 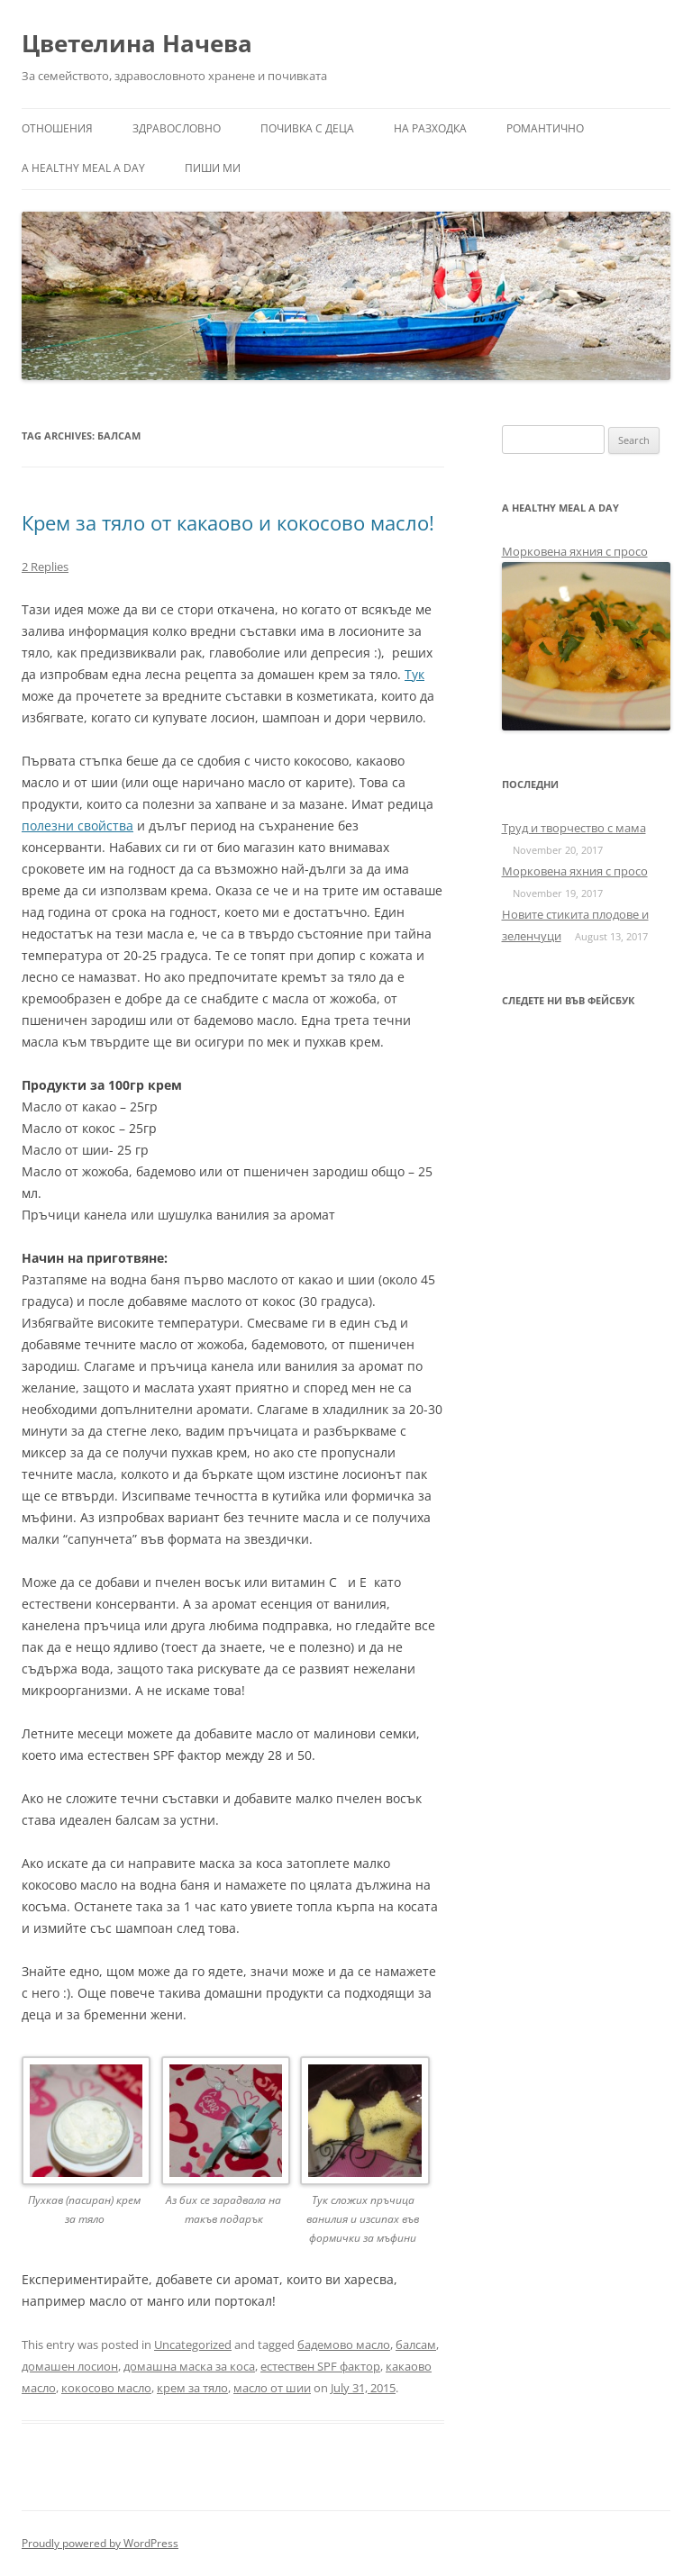 I want to click on домашен лосион, so click(x=70, y=2366).